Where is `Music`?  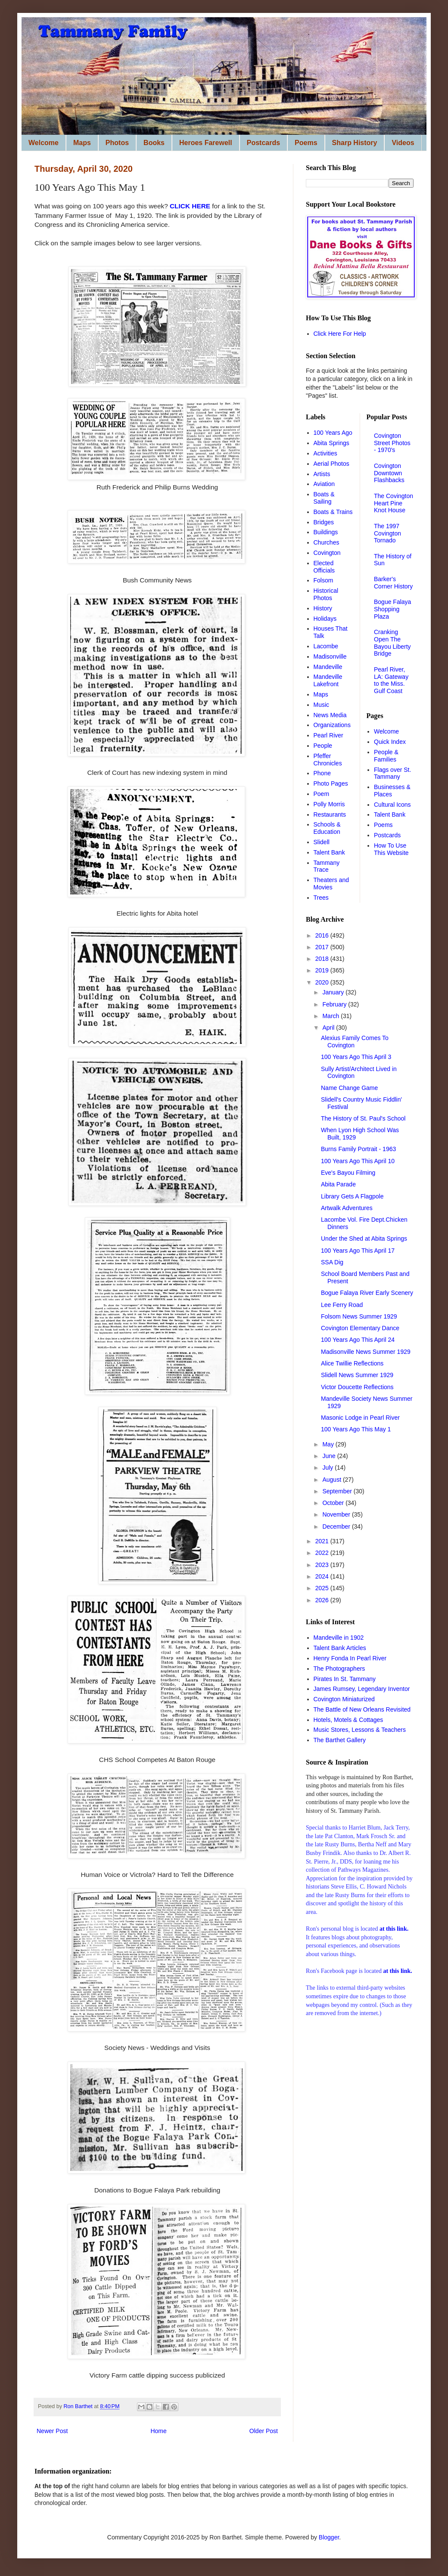
Music is located at coordinates (322, 704).